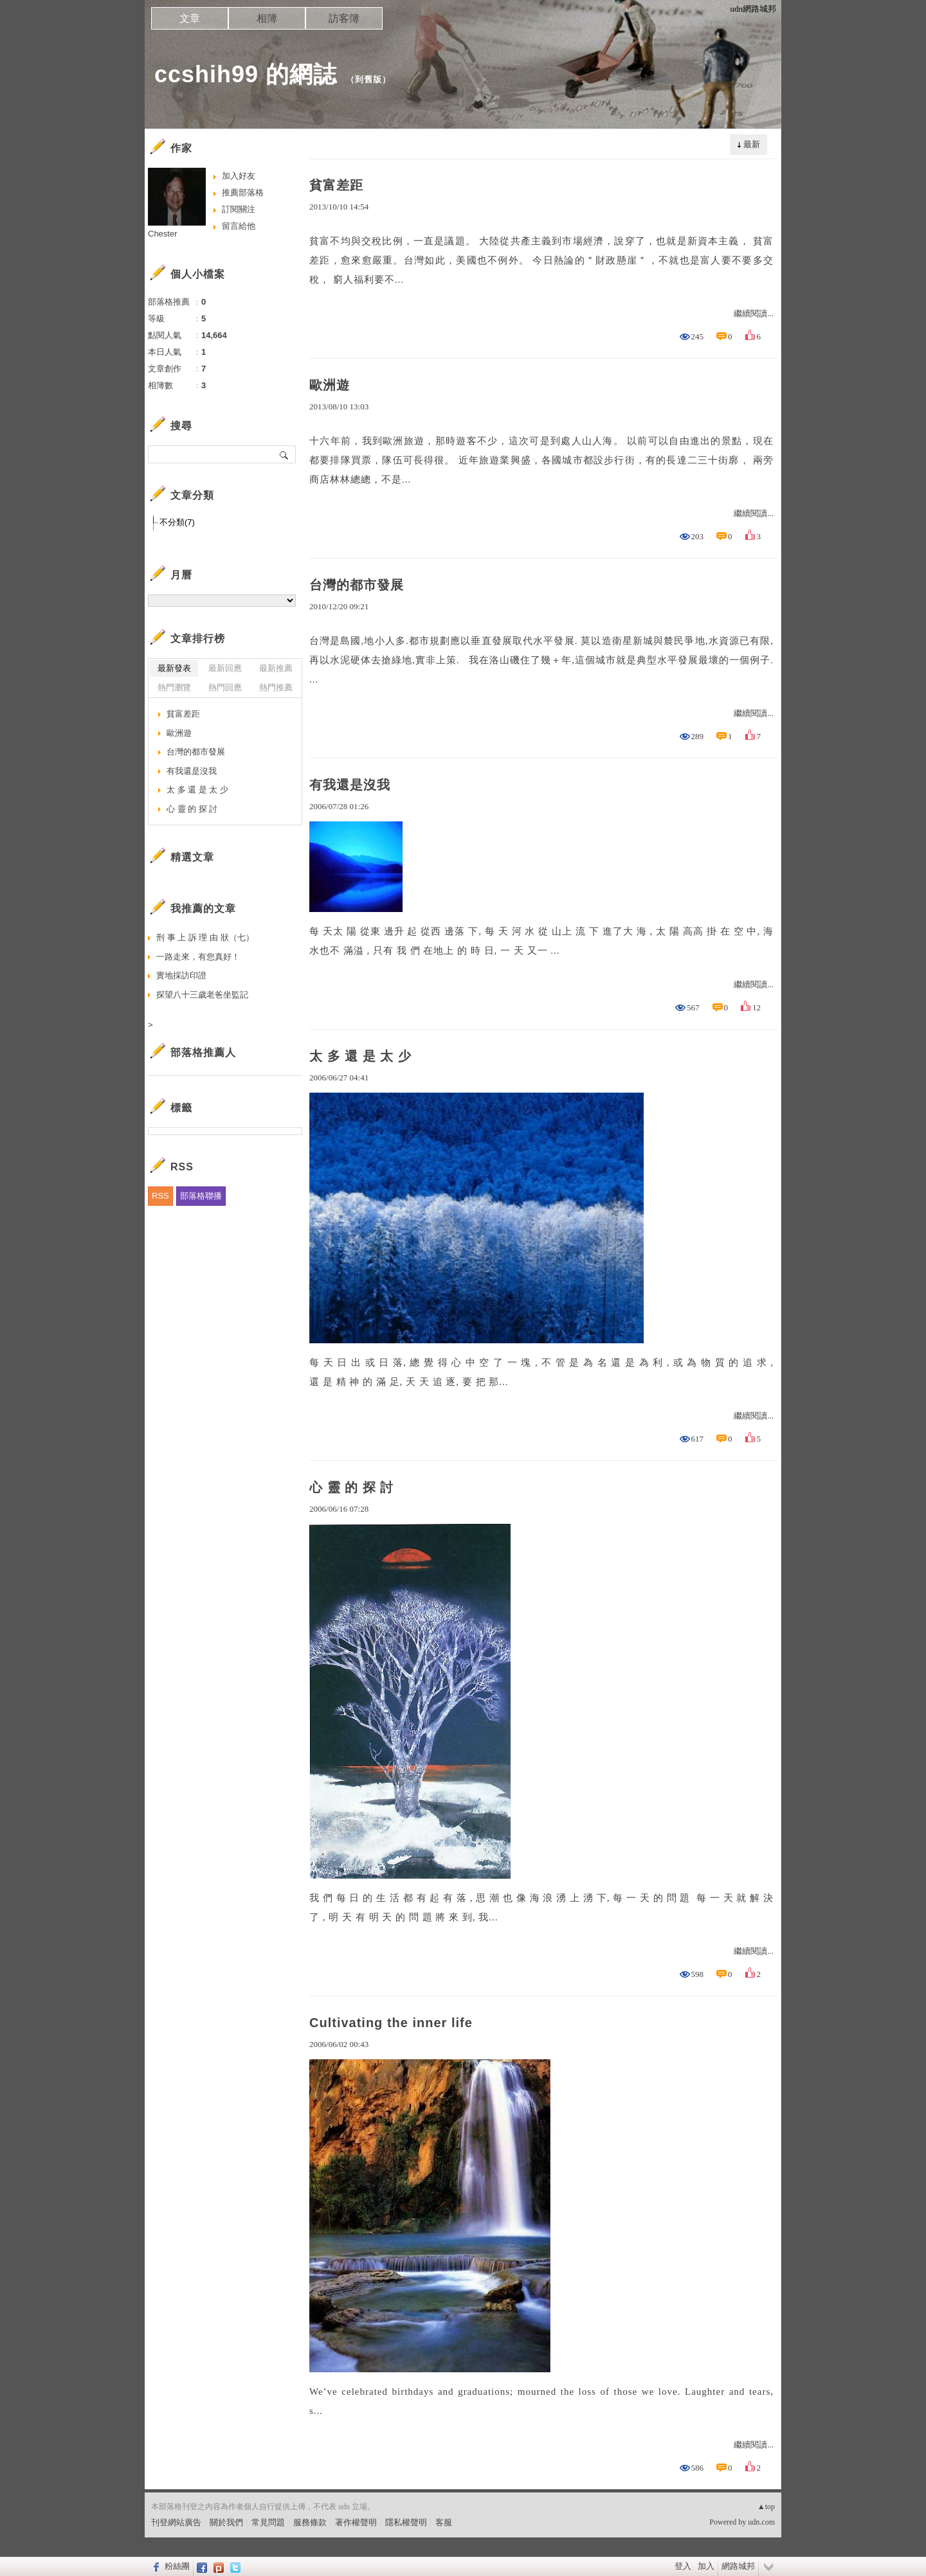  Describe the element at coordinates (245, 74) in the screenshot. I see `ccshih99 的網誌` at that location.